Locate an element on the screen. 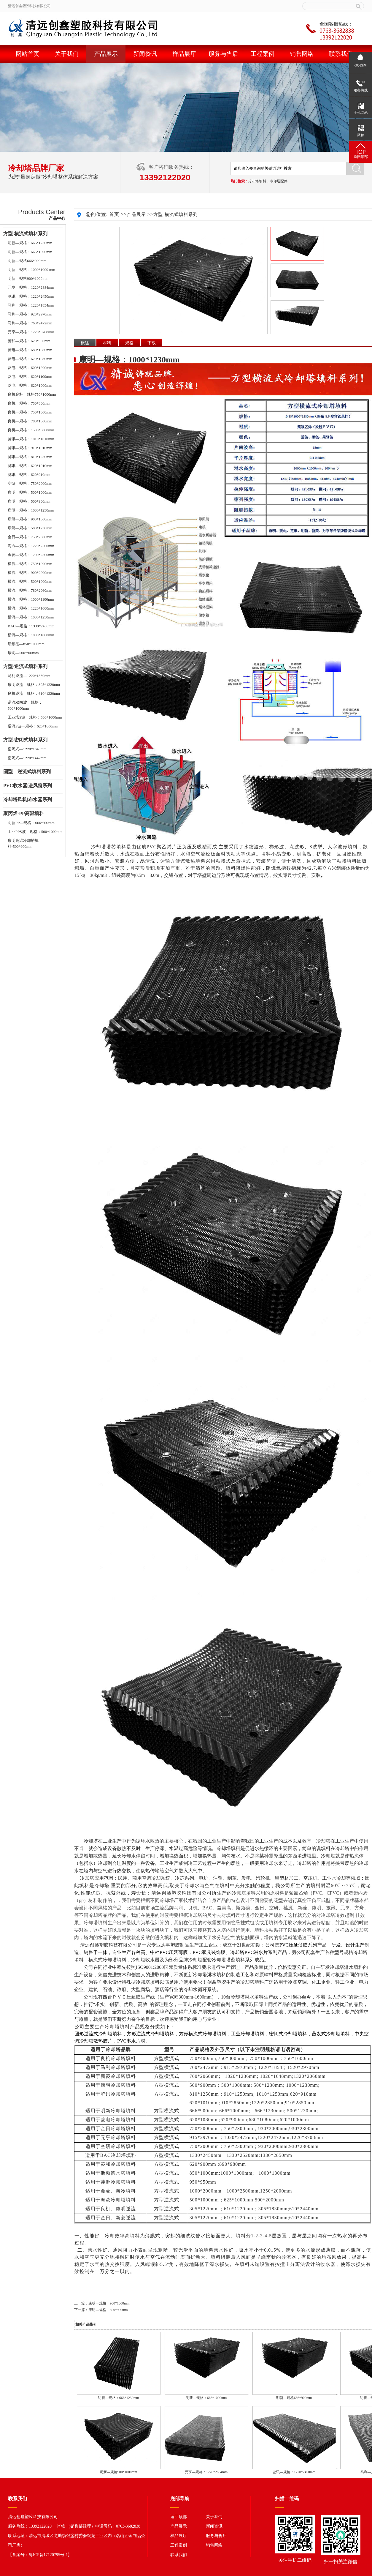  良机—规格：780*1000mm is located at coordinates (30, 421).